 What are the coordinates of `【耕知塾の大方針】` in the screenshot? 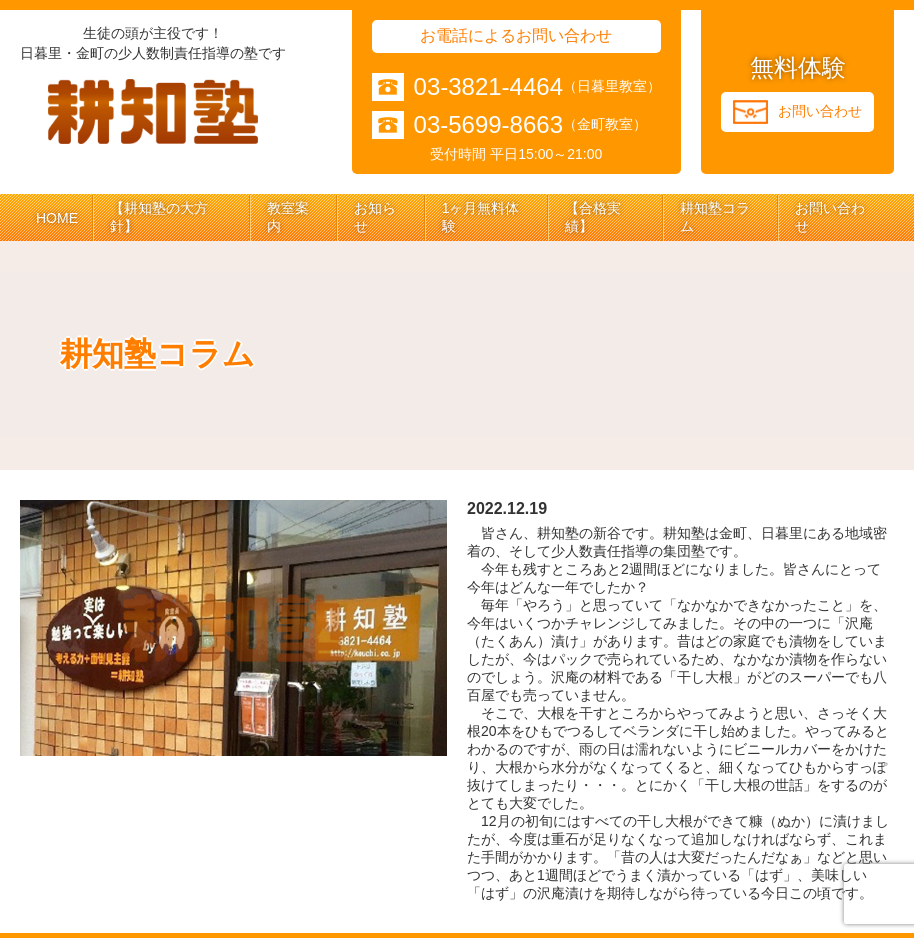 It's located at (159, 217).